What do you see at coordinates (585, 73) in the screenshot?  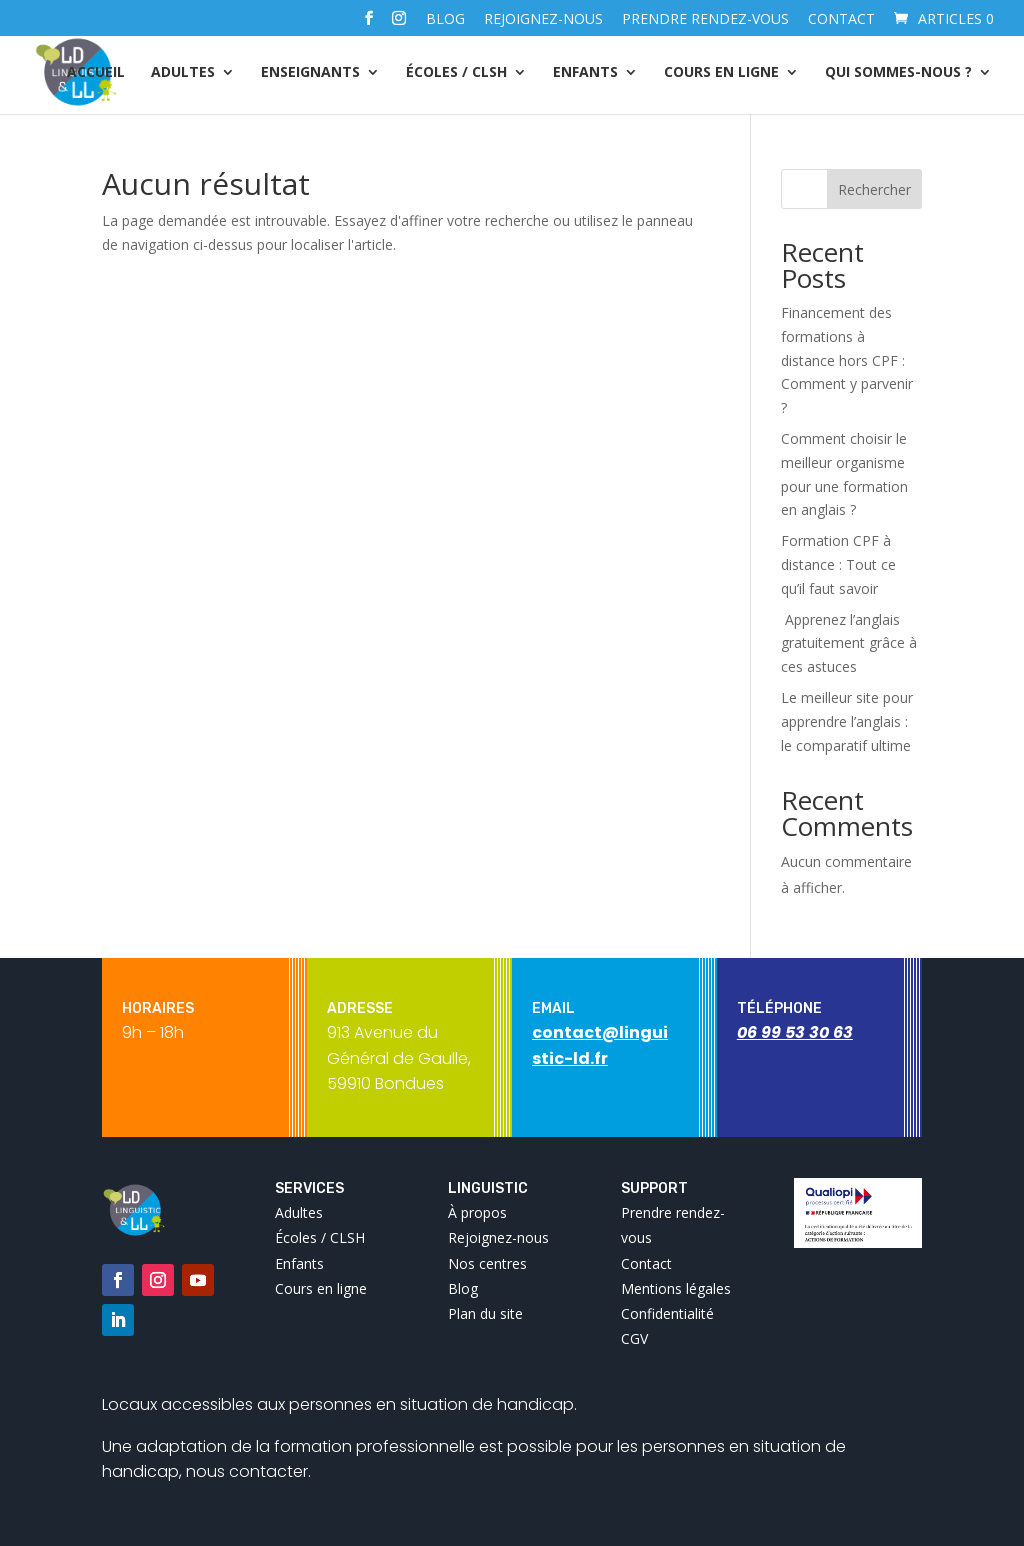 I see `Enfants` at bounding box center [585, 73].